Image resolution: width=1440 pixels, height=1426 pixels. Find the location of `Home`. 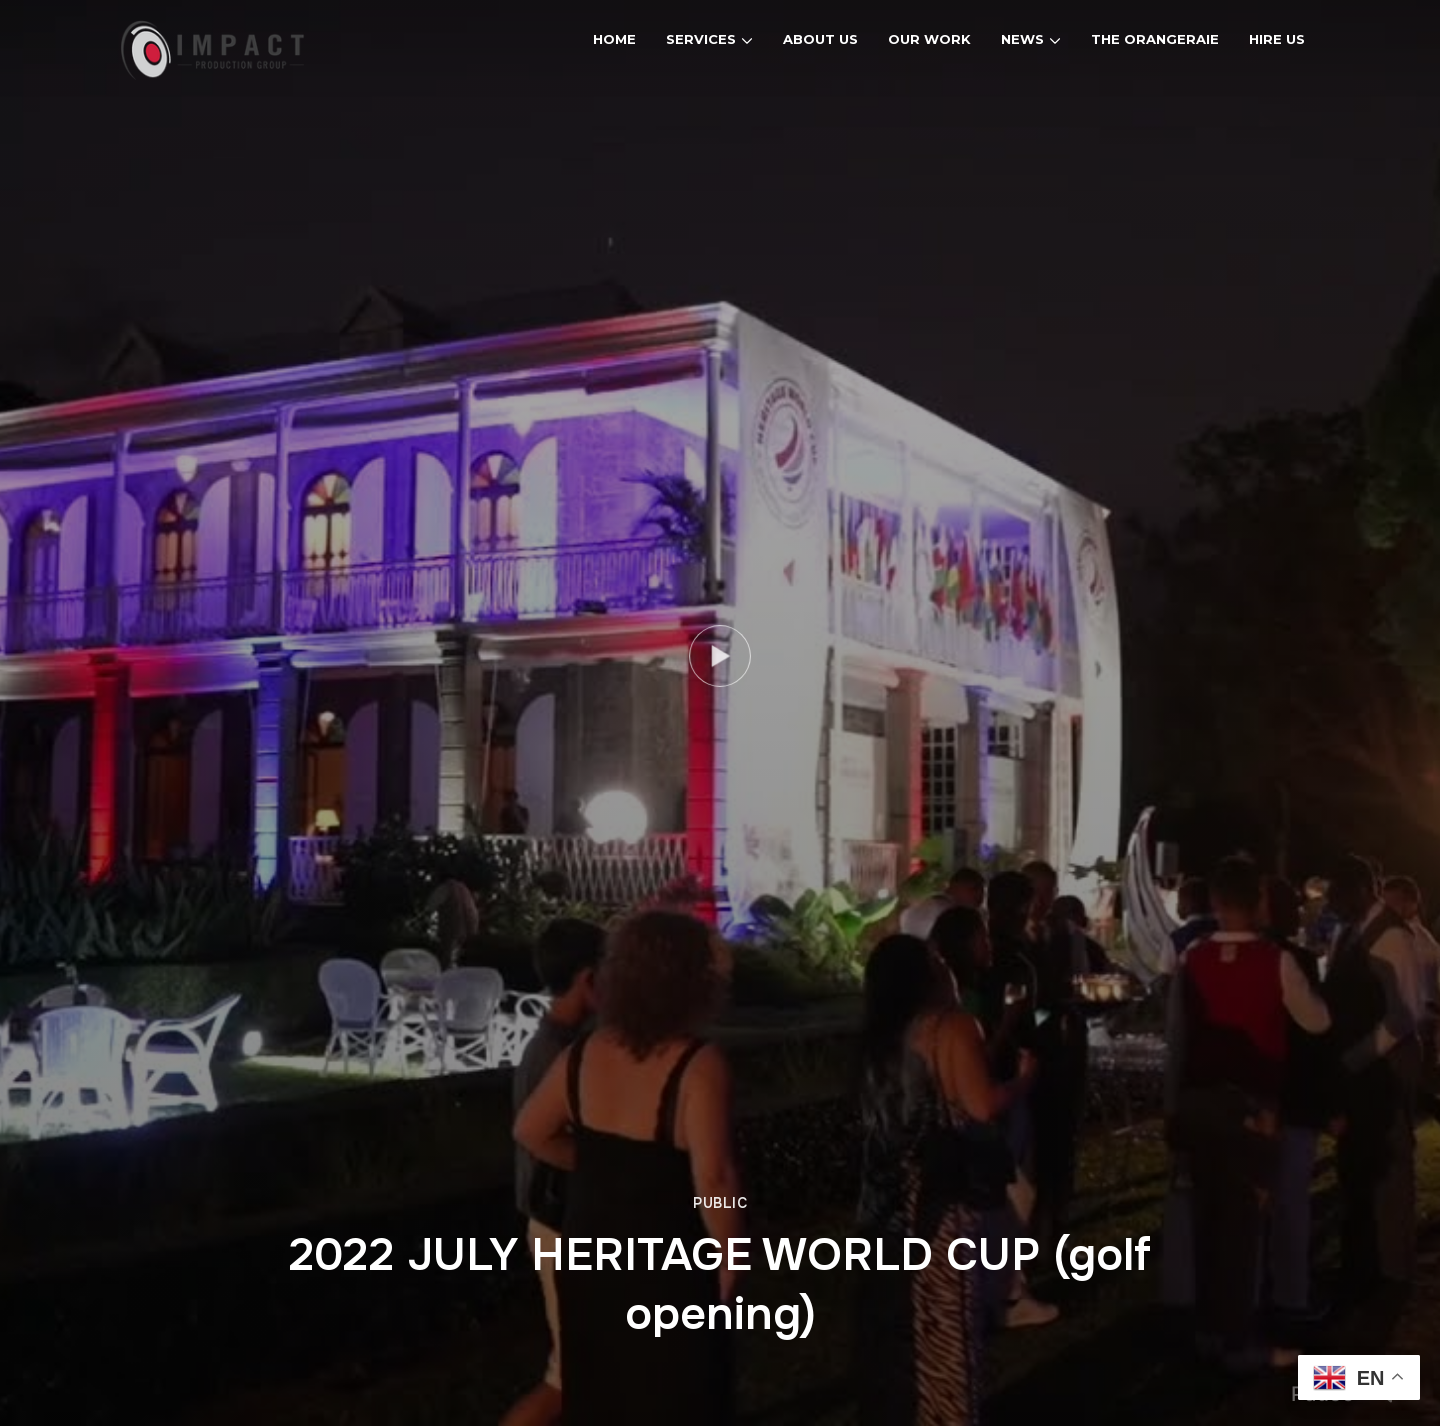

Home is located at coordinates (614, 39).